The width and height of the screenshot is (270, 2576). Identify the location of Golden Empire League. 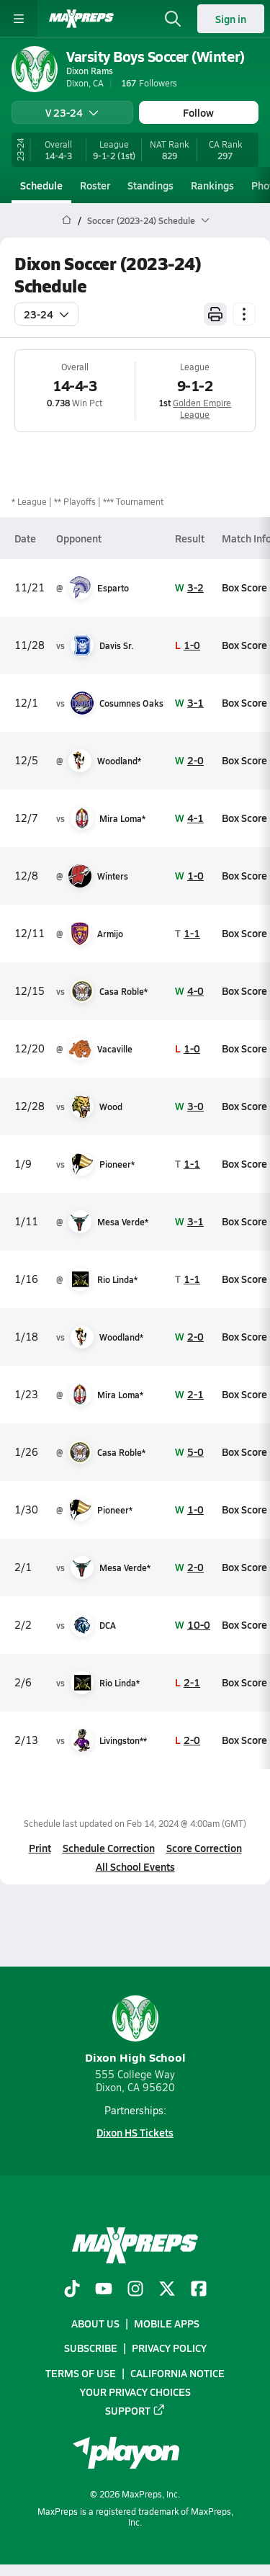
(202, 408).